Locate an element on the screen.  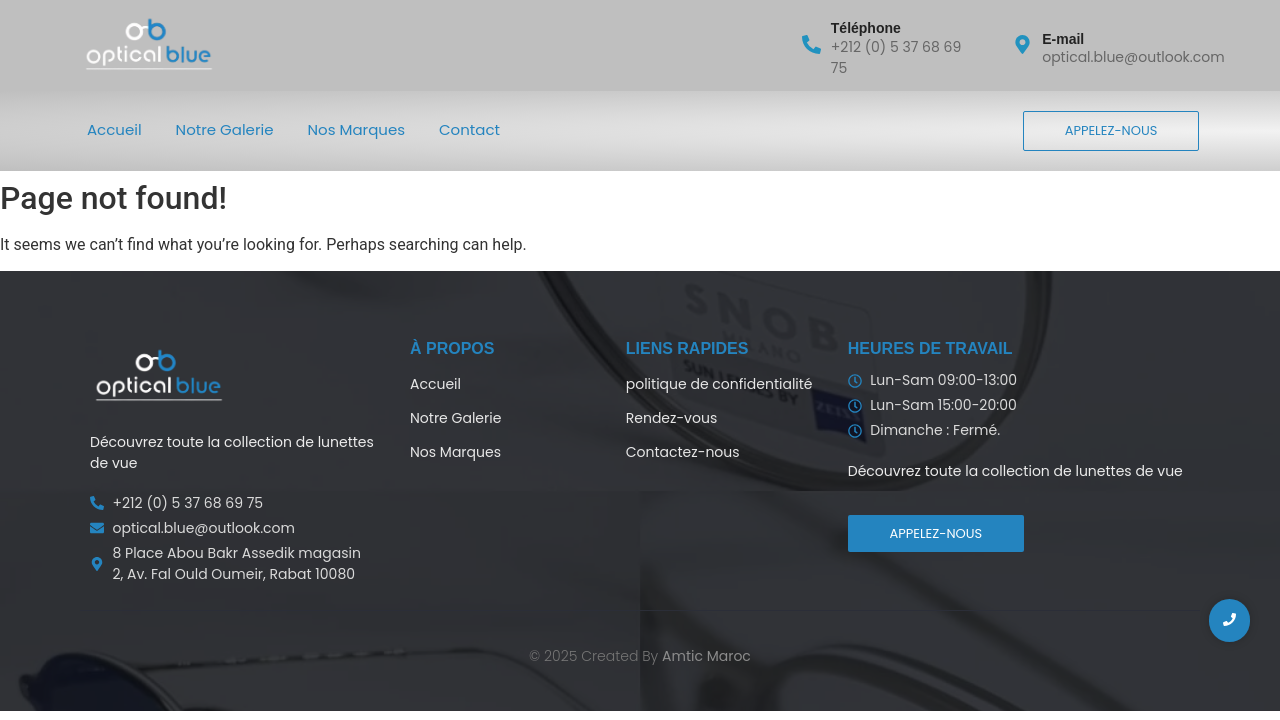
Contactez-nous is located at coordinates (683, 452).